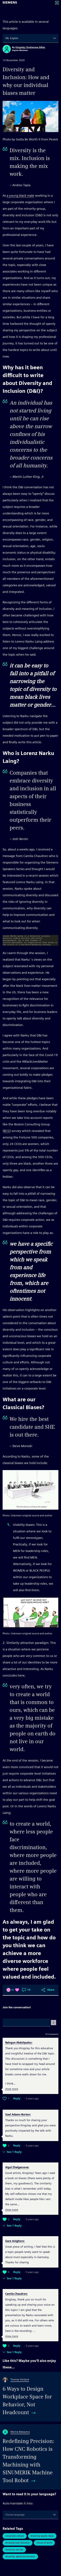 The width and height of the screenshot is (61, 2576). What do you see at coordinates (50, 1989) in the screenshot?
I see `Share` at bounding box center [50, 1989].